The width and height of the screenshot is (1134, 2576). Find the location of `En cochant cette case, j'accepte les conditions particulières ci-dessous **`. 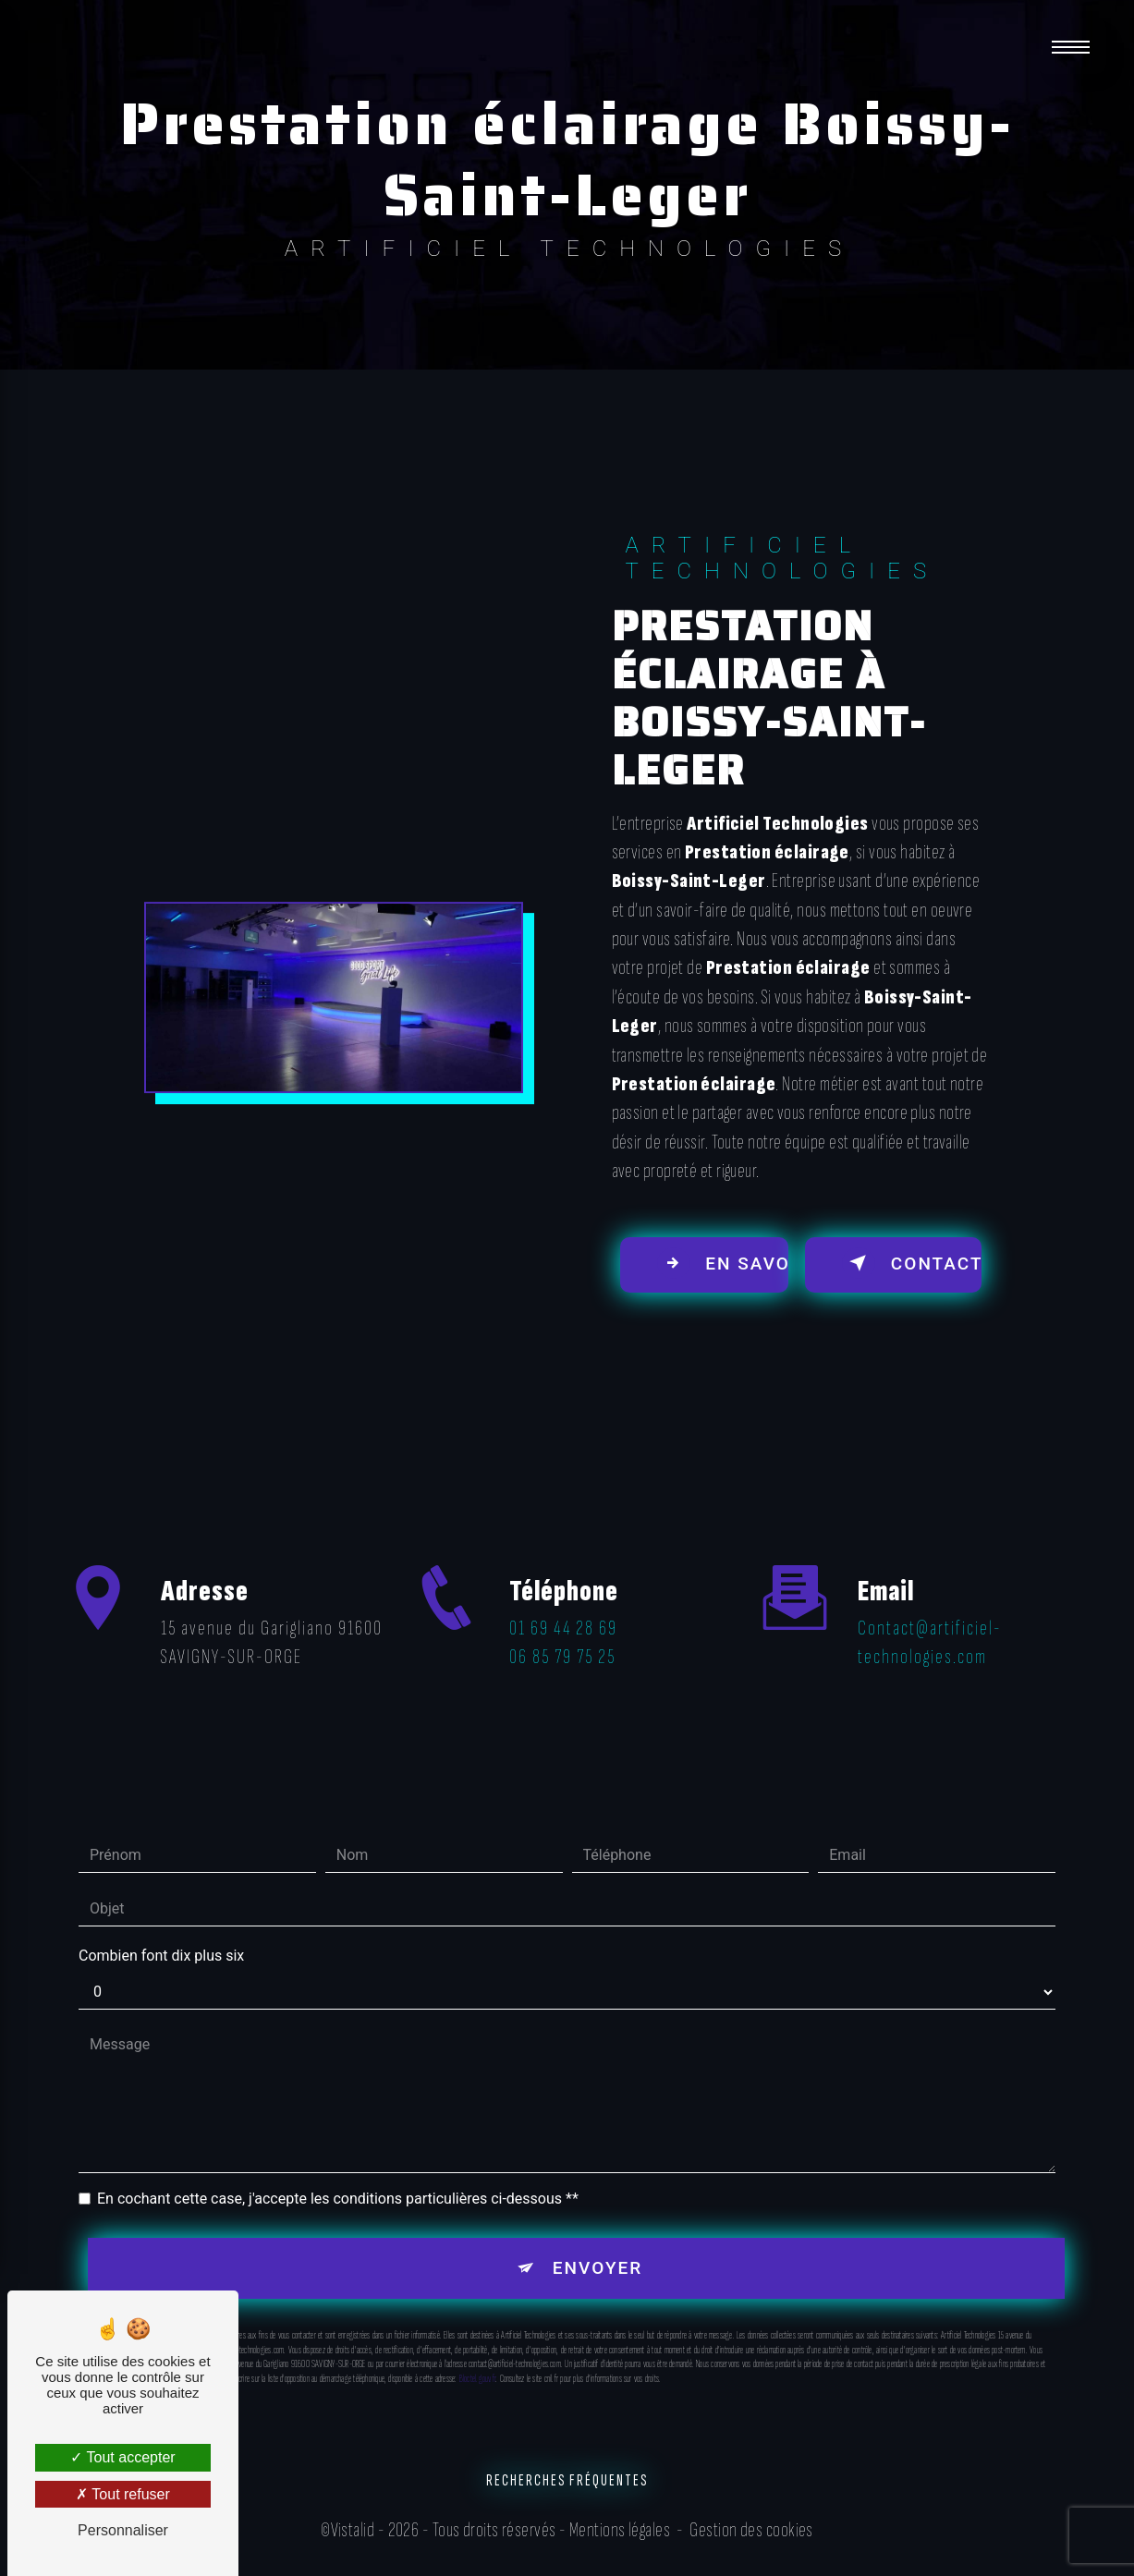

En cochant cette case, j'accepte les conditions particulières ci-dessous ** is located at coordinates (338, 2167).